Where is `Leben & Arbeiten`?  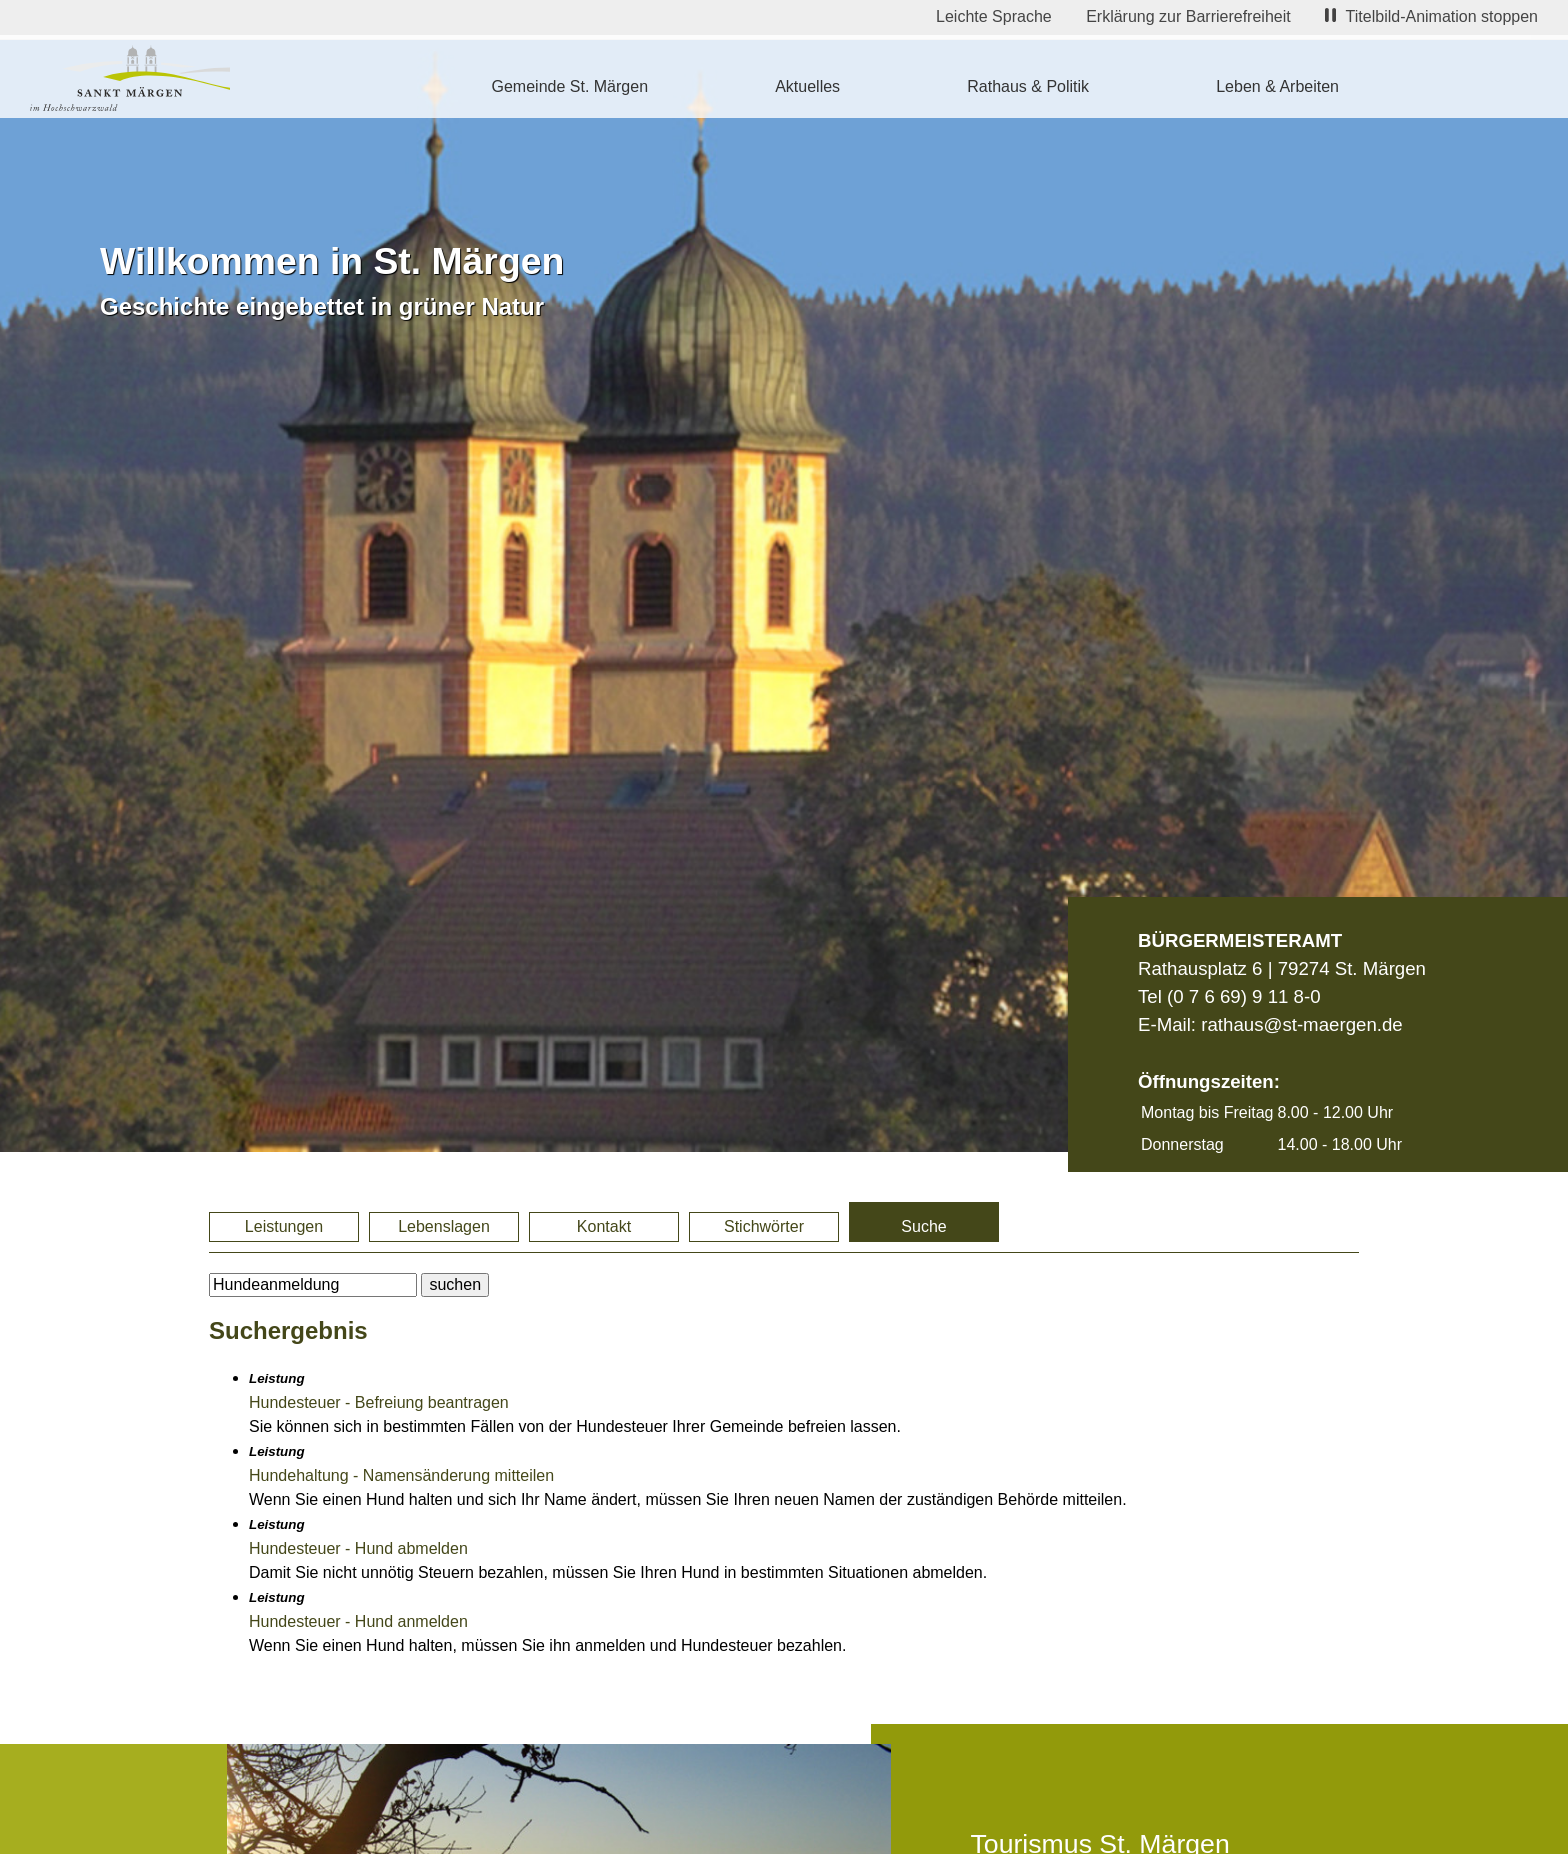 Leben & Arbeiten is located at coordinates (1277, 86).